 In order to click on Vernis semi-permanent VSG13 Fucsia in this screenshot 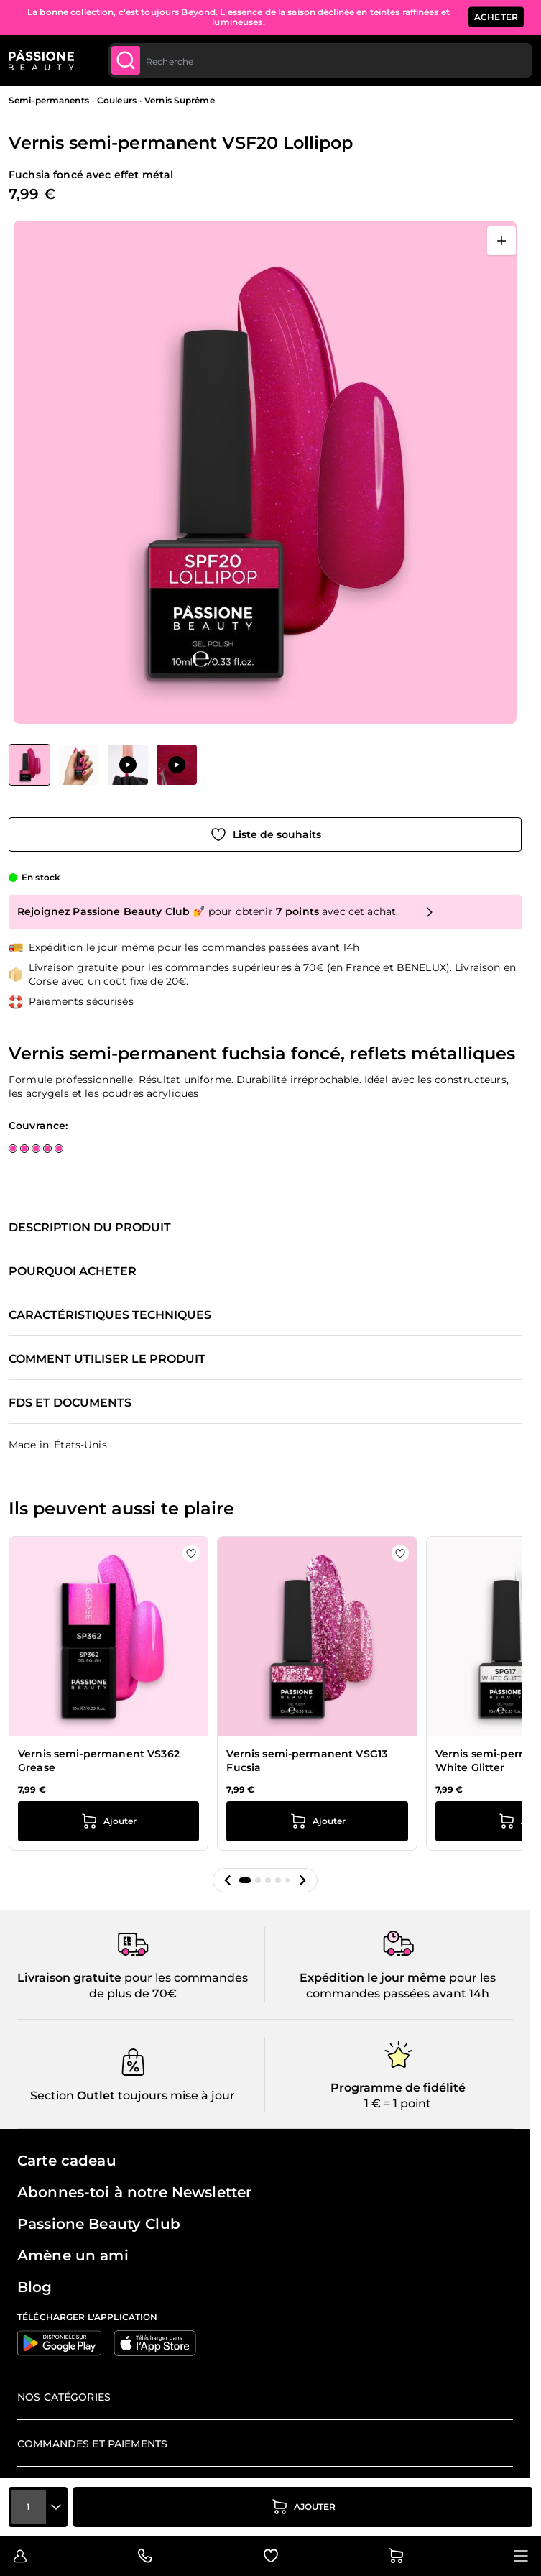, I will do `click(306, 1761)`.